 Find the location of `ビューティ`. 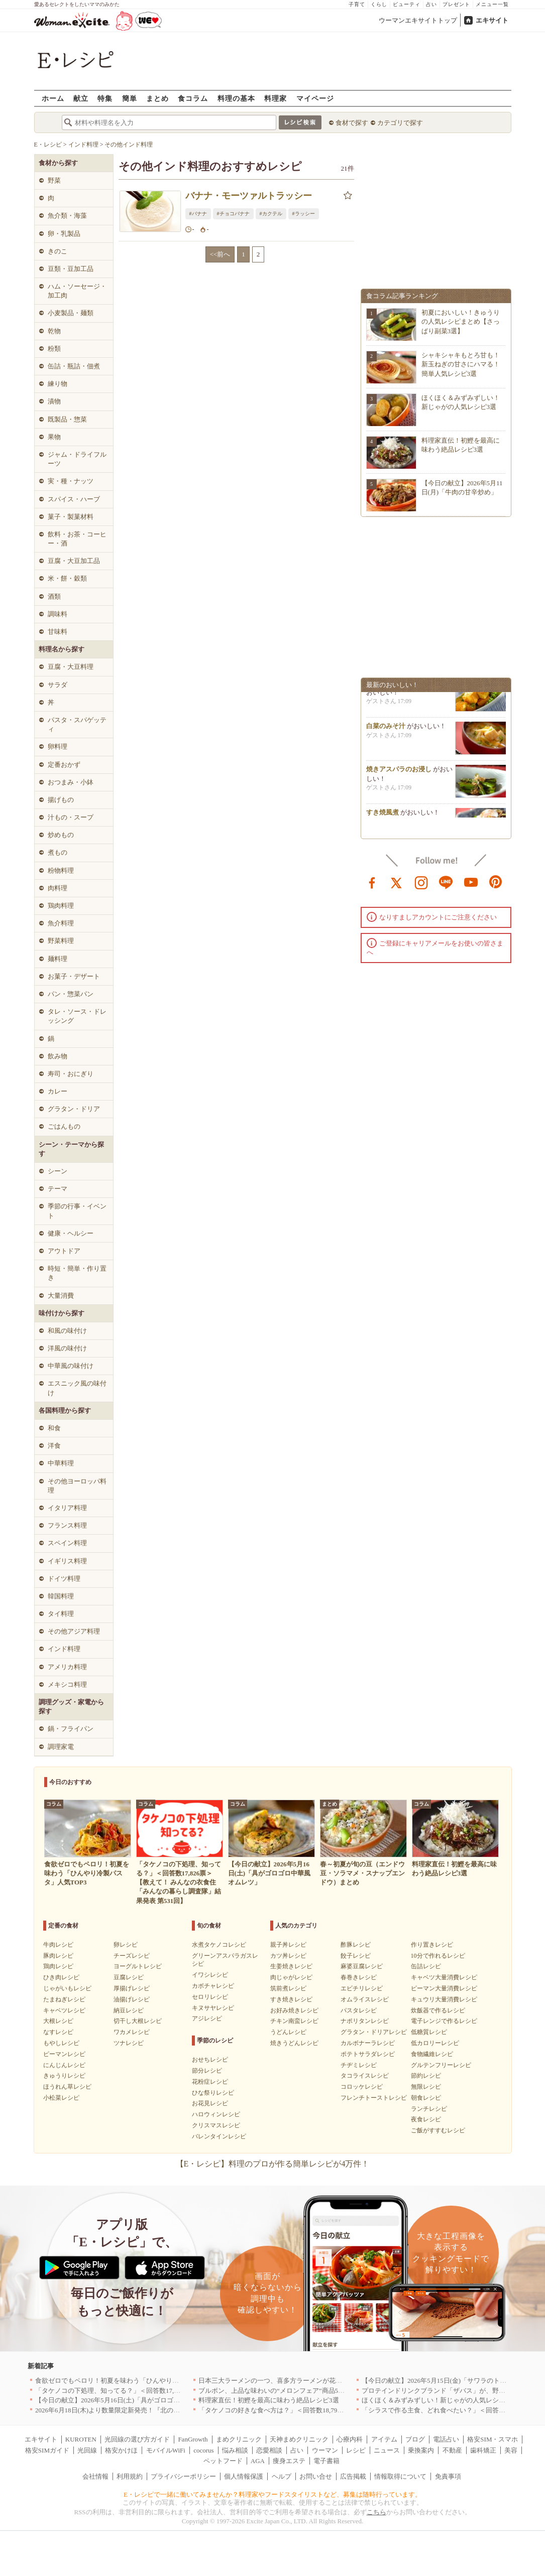

ビューティ is located at coordinates (406, 4).